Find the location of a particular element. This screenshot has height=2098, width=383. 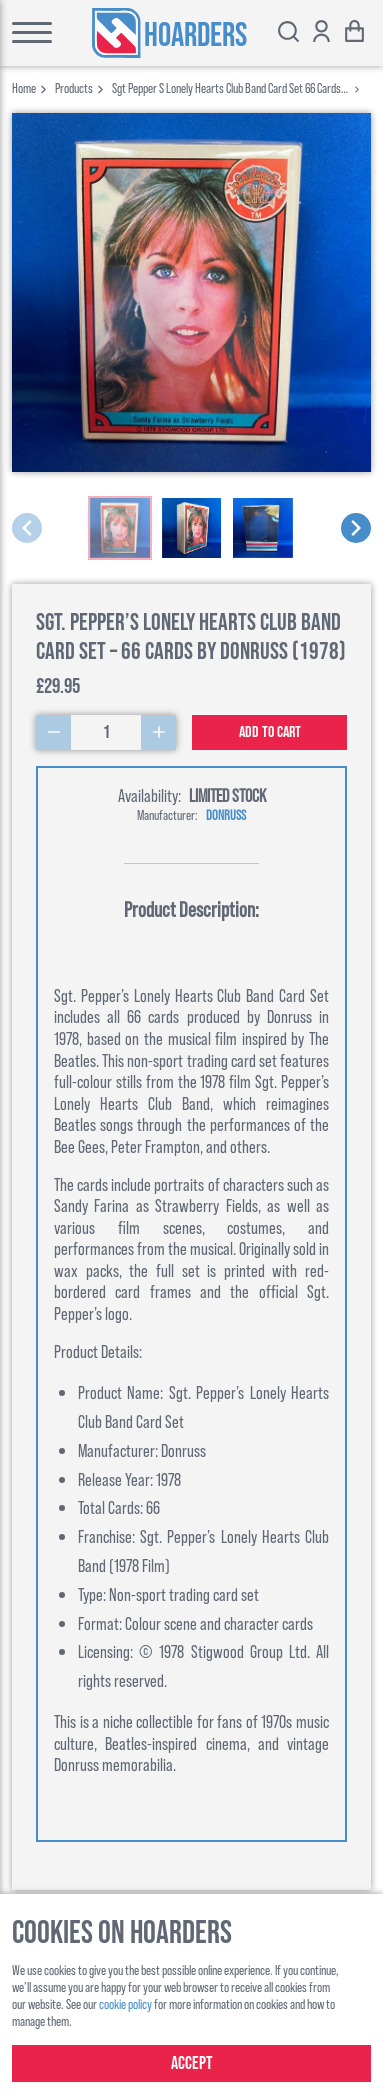

Add to cart is located at coordinates (270, 732).